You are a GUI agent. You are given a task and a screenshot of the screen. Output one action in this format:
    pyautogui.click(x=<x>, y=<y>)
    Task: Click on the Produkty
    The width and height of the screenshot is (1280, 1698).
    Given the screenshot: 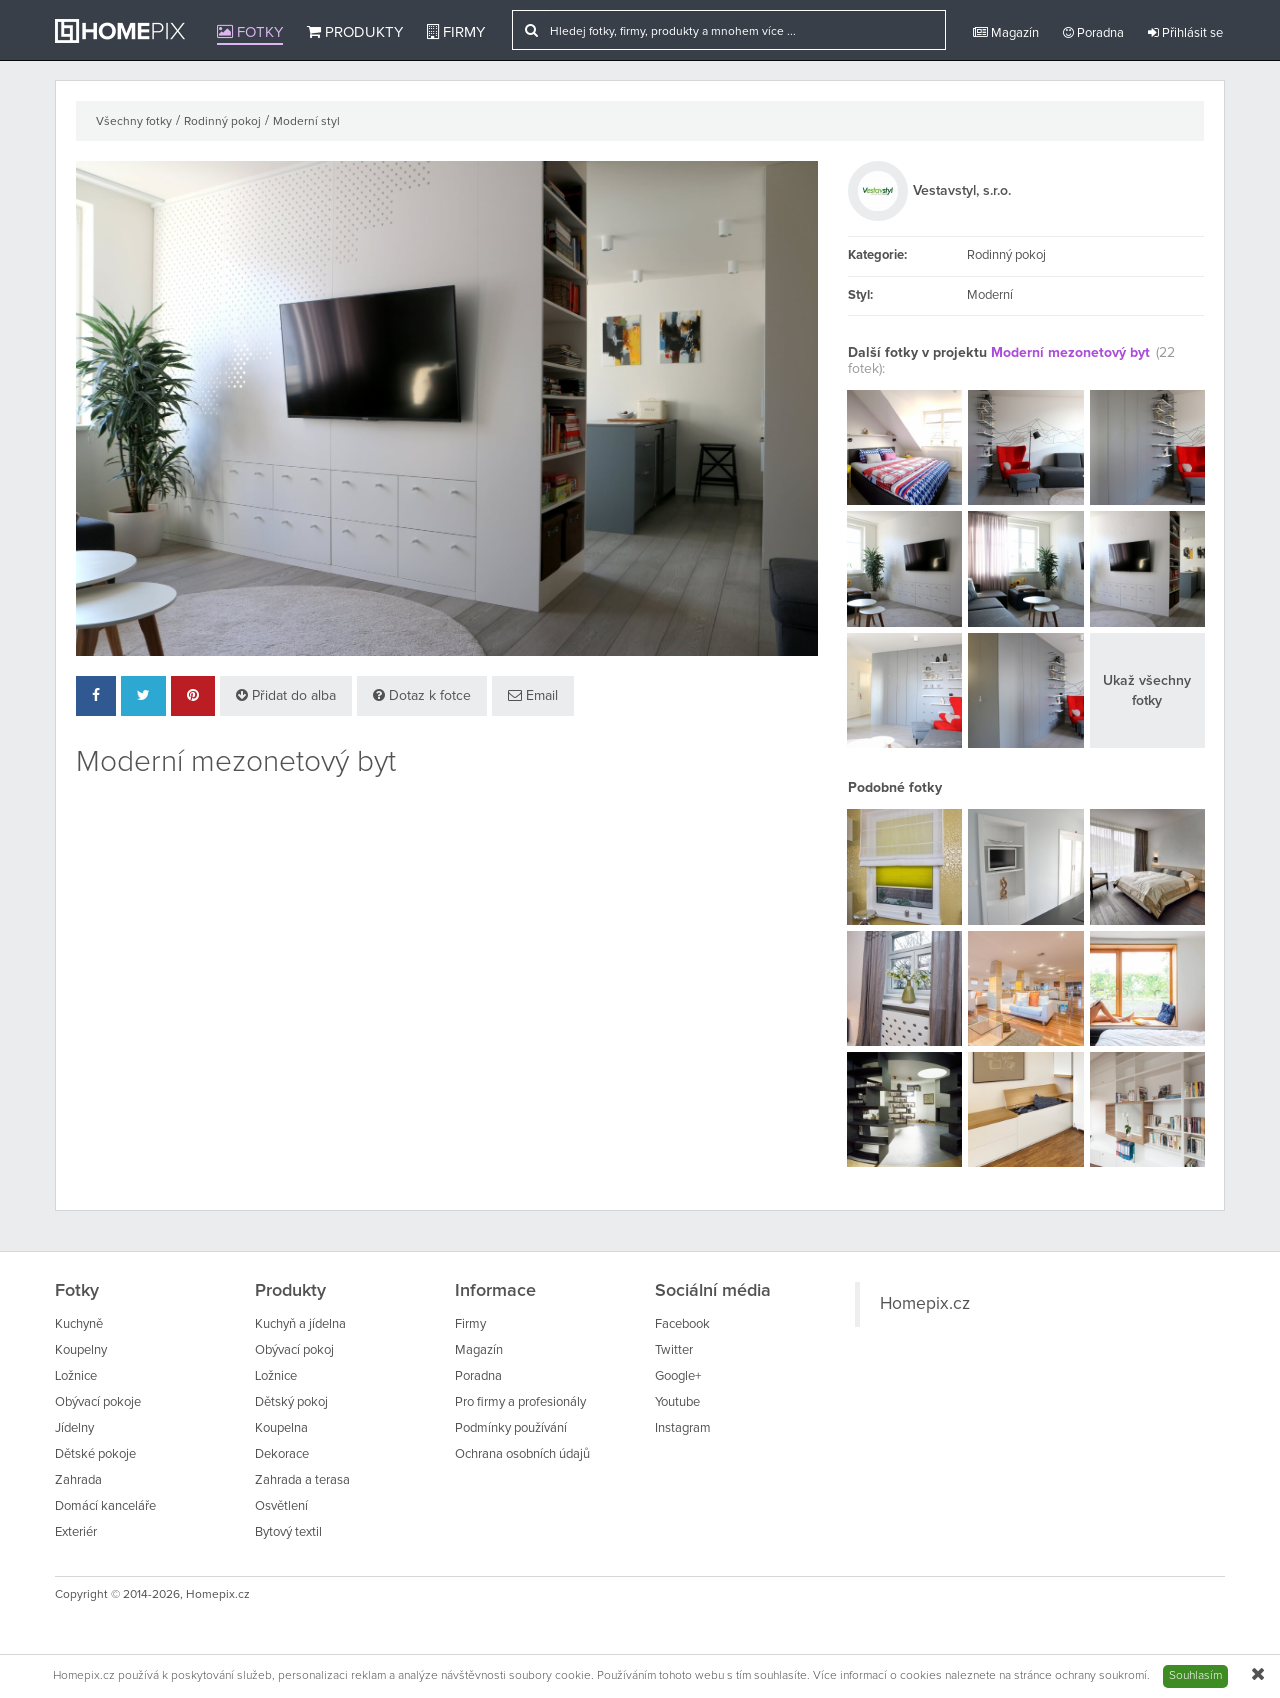 What is the action you would take?
    pyautogui.click(x=355, y=32)
    